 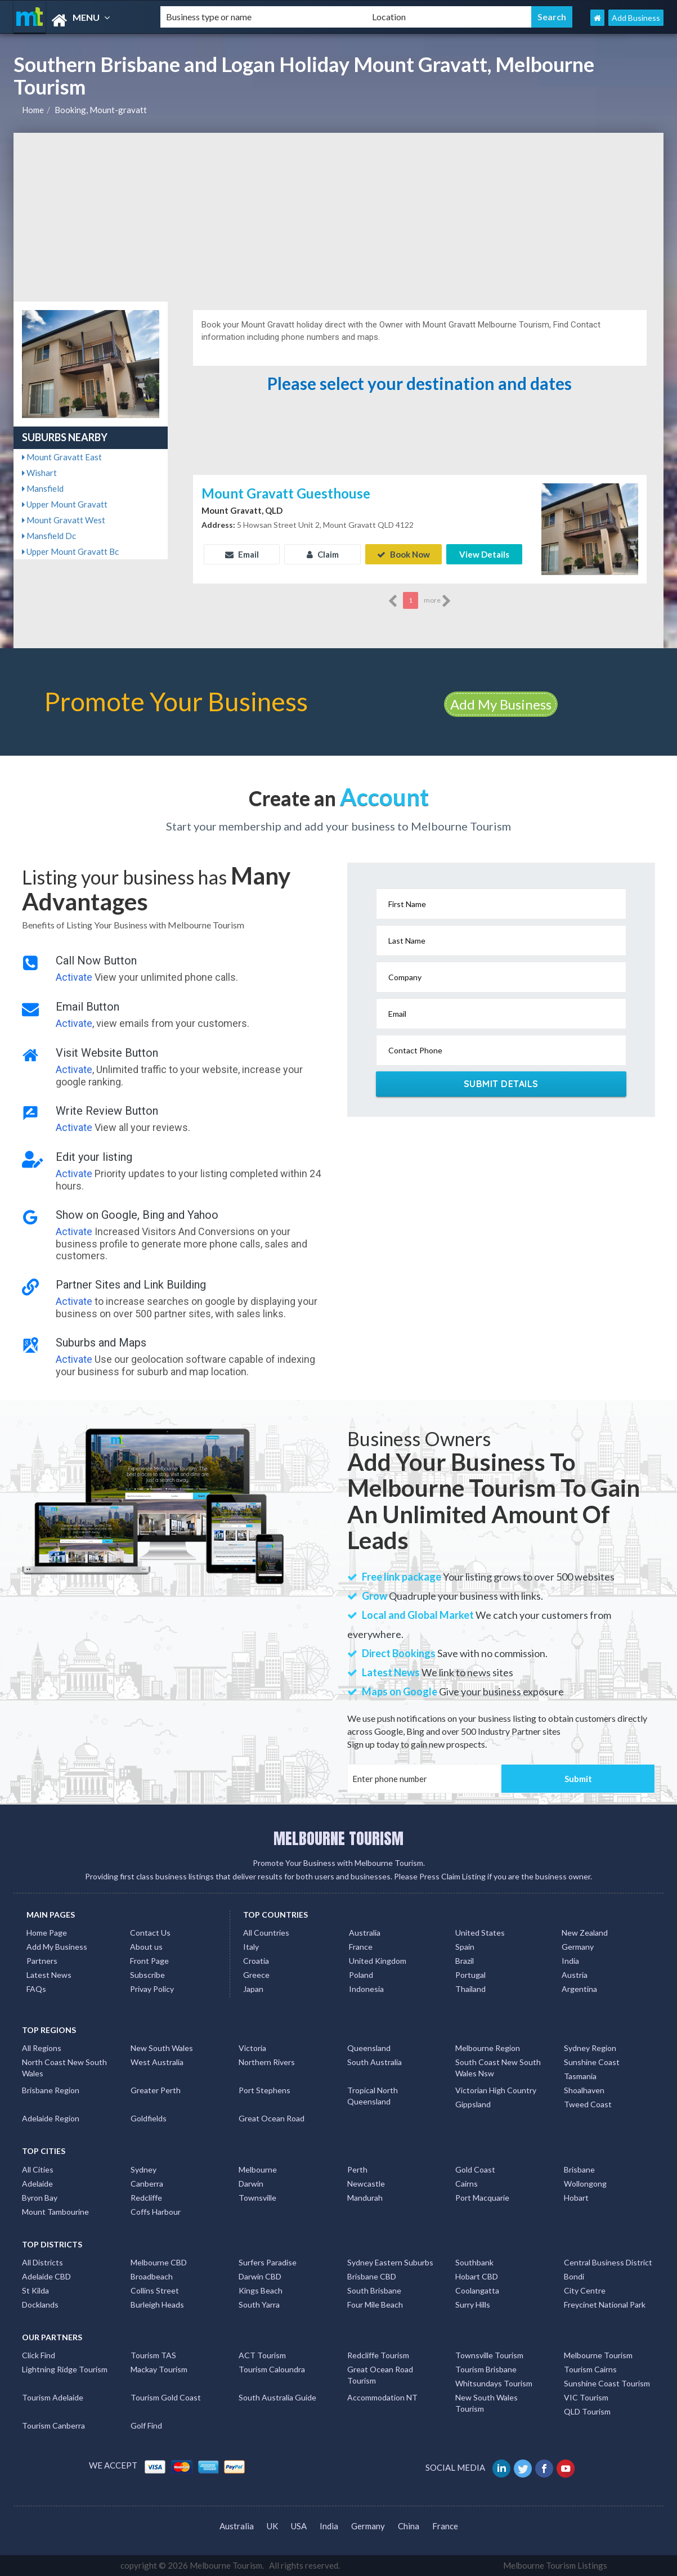 What do you see at coordinates (159, 2262) in the screenshot?
I see `Melbourne CBD` at bounding box center [159, 2262].